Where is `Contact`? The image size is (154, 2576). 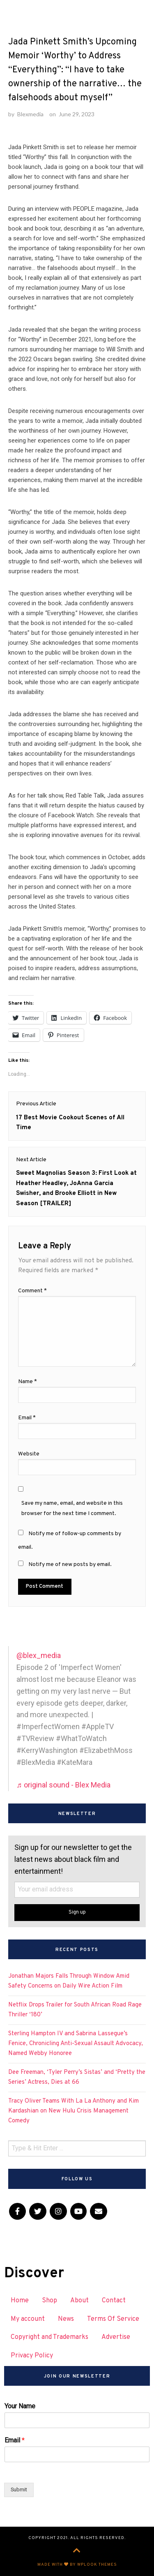
Contact is located at coordinates (114, 2301).